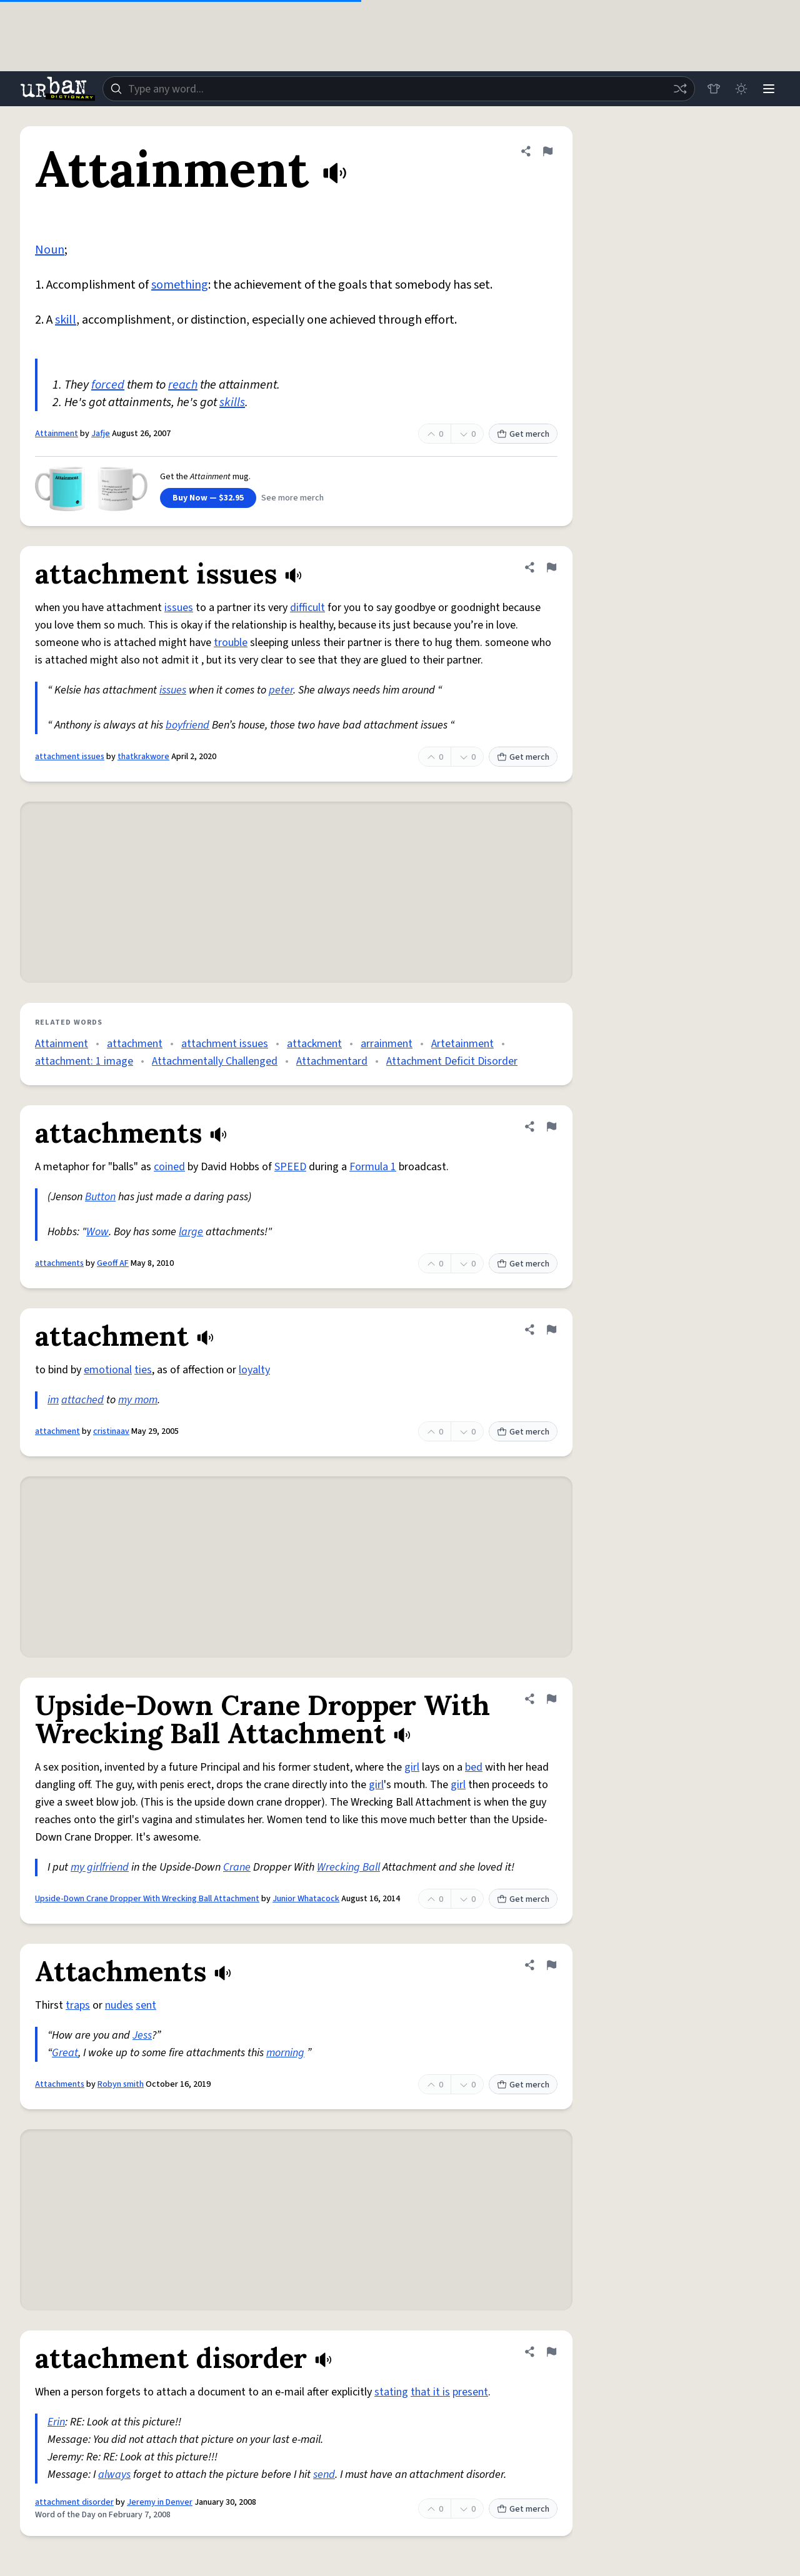  What do you see at coordinates (147, 1898) in the screenshot?
I see `Upside-Down Crane Dropper With Wrecking Ball Attachment` at bounding box center [147, 1898].